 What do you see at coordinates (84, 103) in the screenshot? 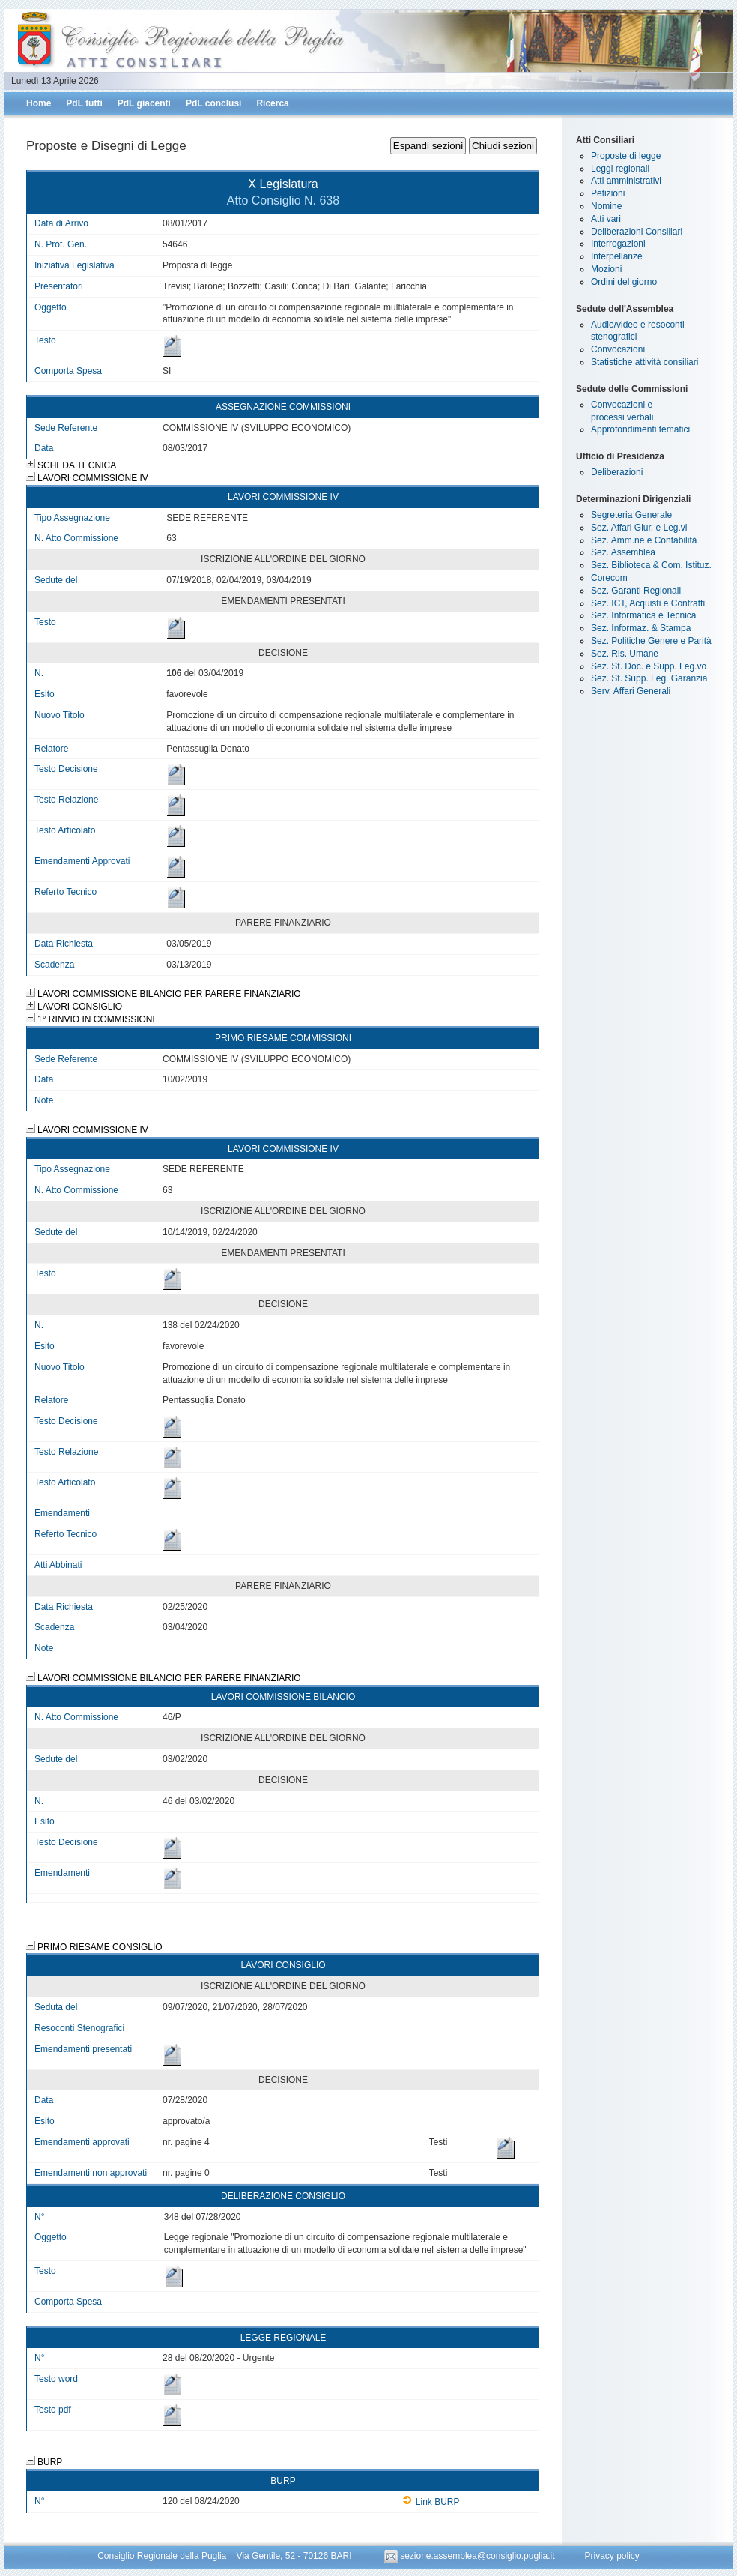
I see `PdL tutti` at bounding box center [84, 103].